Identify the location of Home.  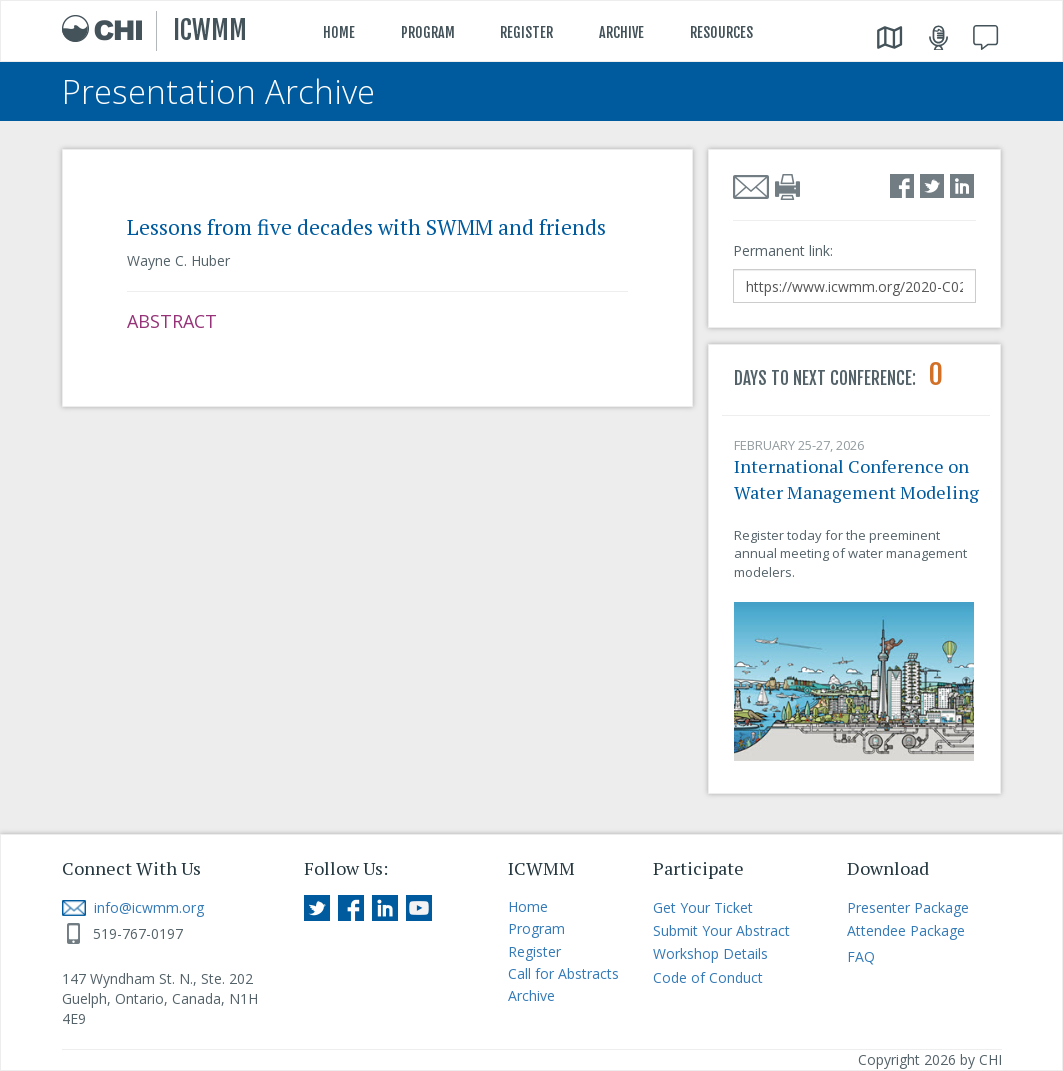
(528, 906).